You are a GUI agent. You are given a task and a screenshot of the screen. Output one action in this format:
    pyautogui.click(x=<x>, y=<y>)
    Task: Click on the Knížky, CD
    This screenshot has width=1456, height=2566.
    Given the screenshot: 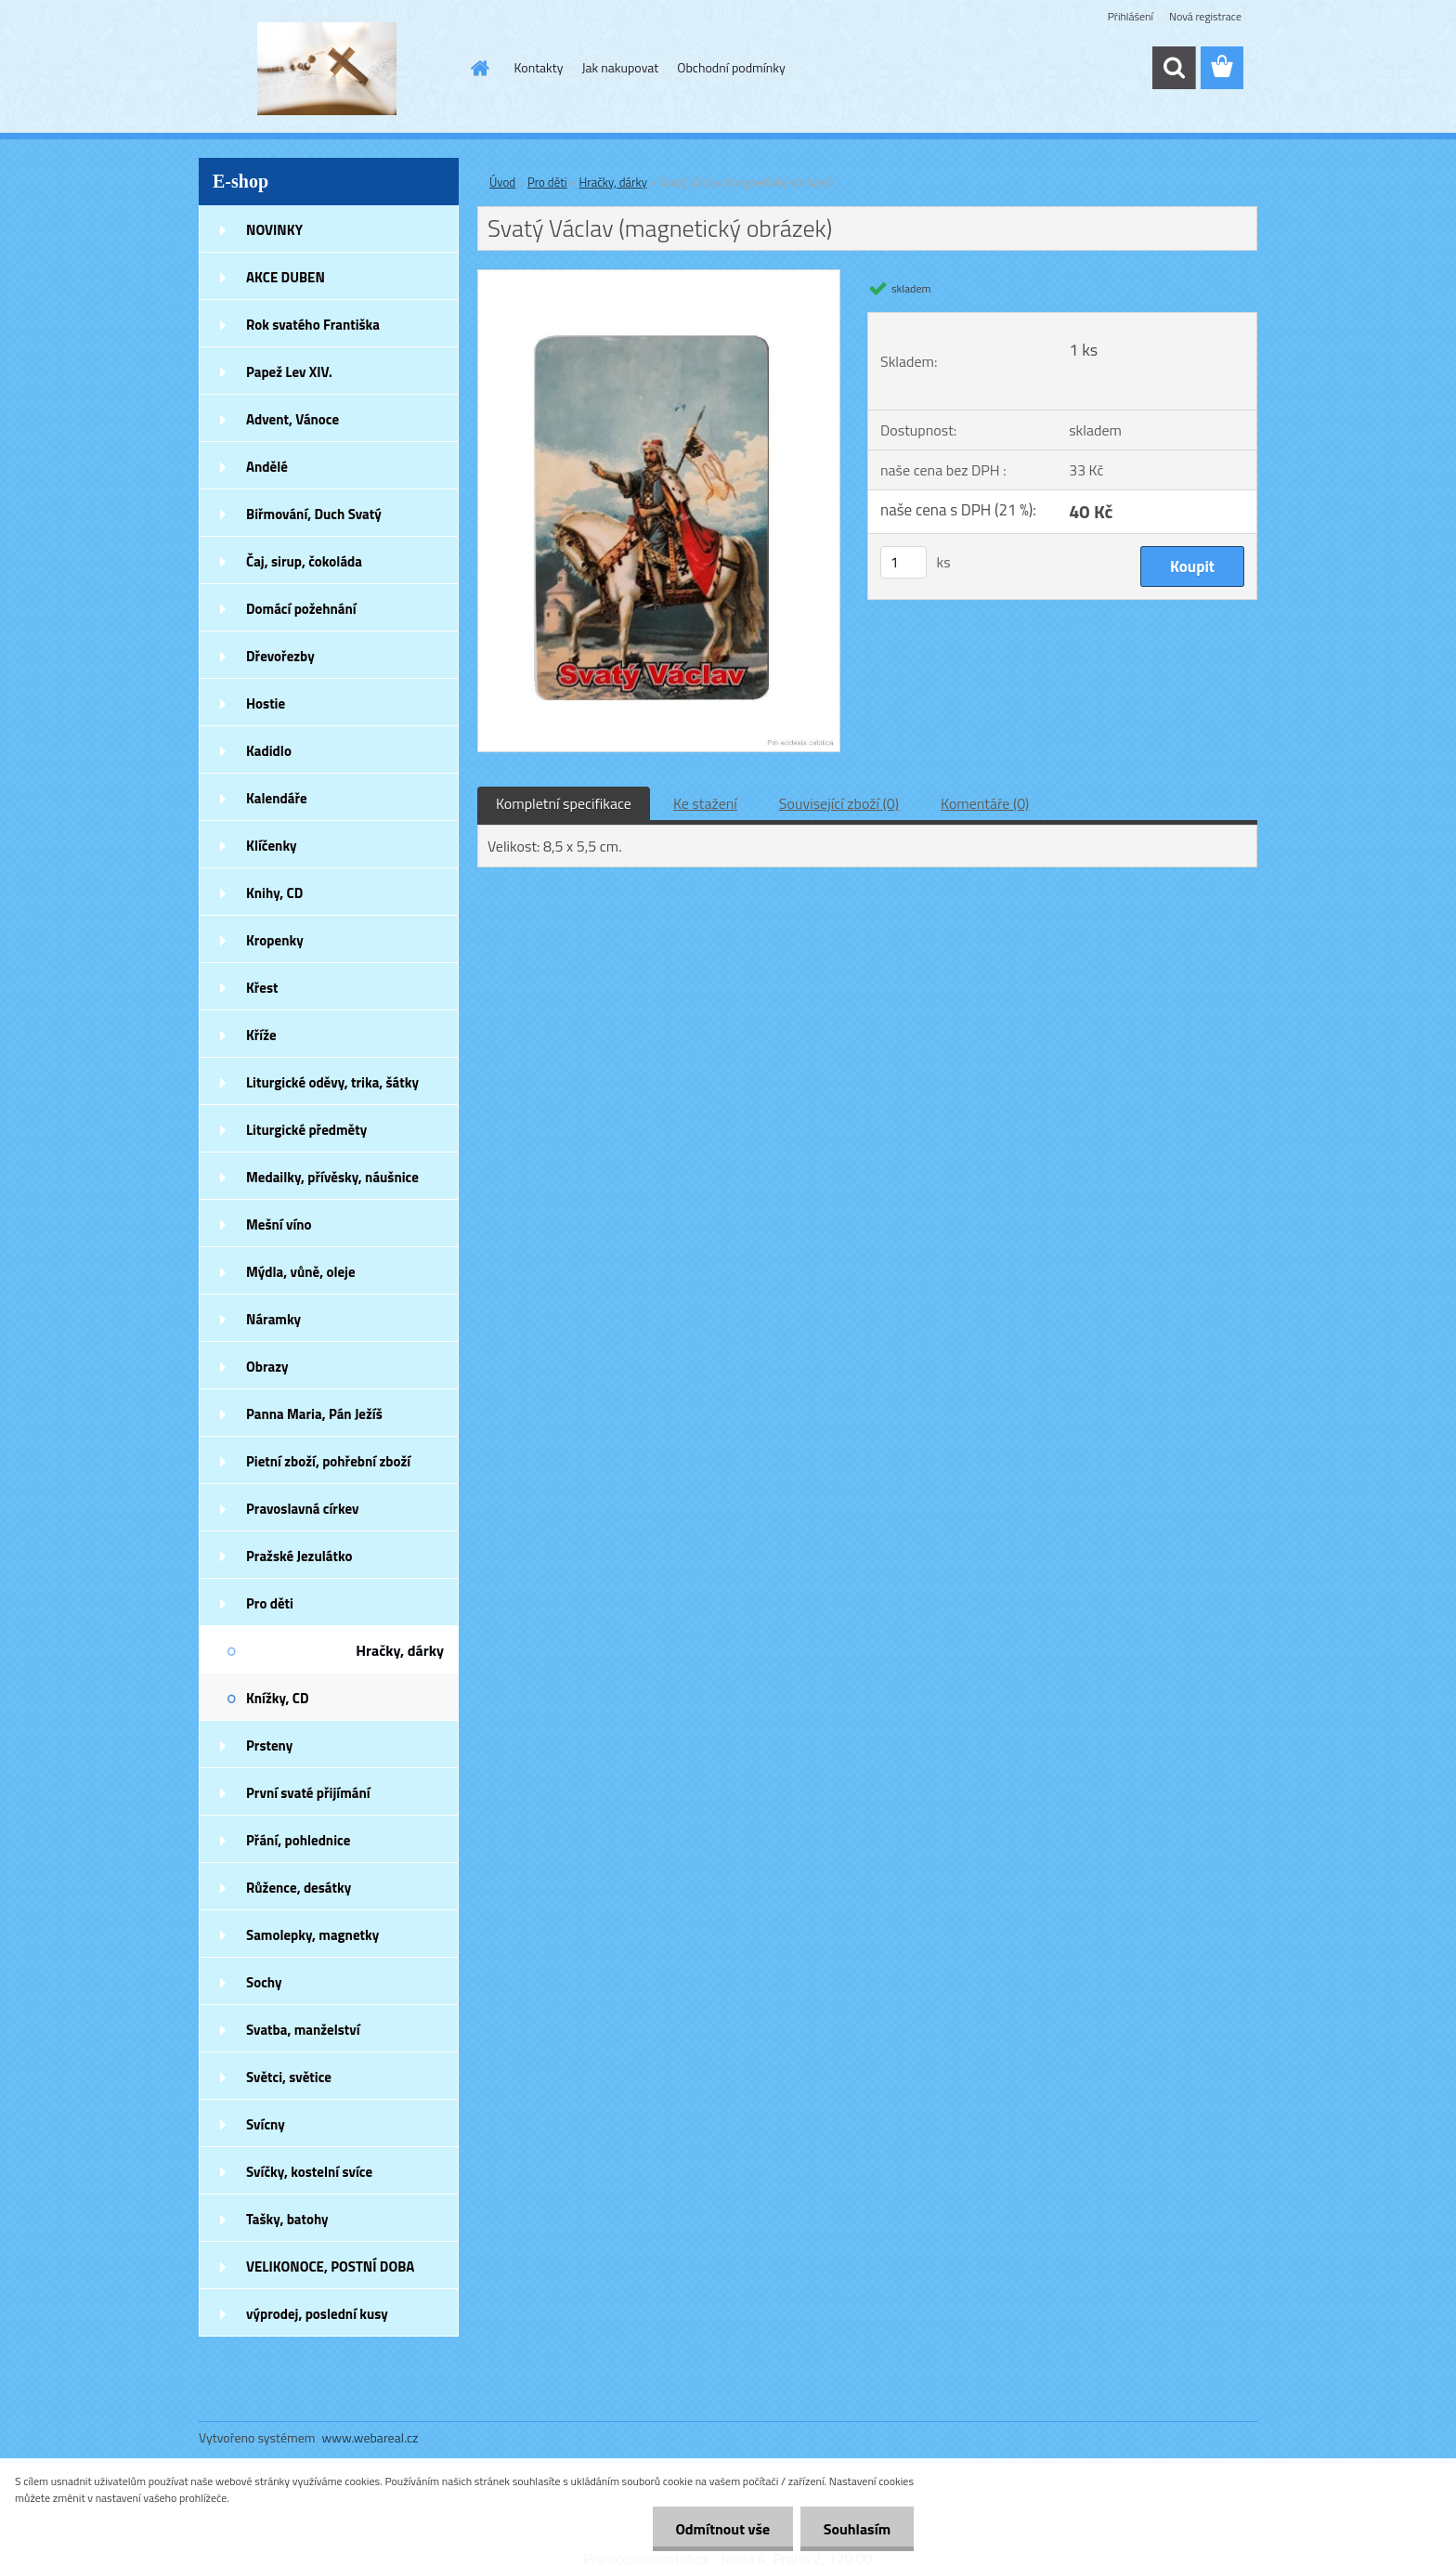 What is the action you would take?
    pyautogui.click(x=277, y=1698)
    